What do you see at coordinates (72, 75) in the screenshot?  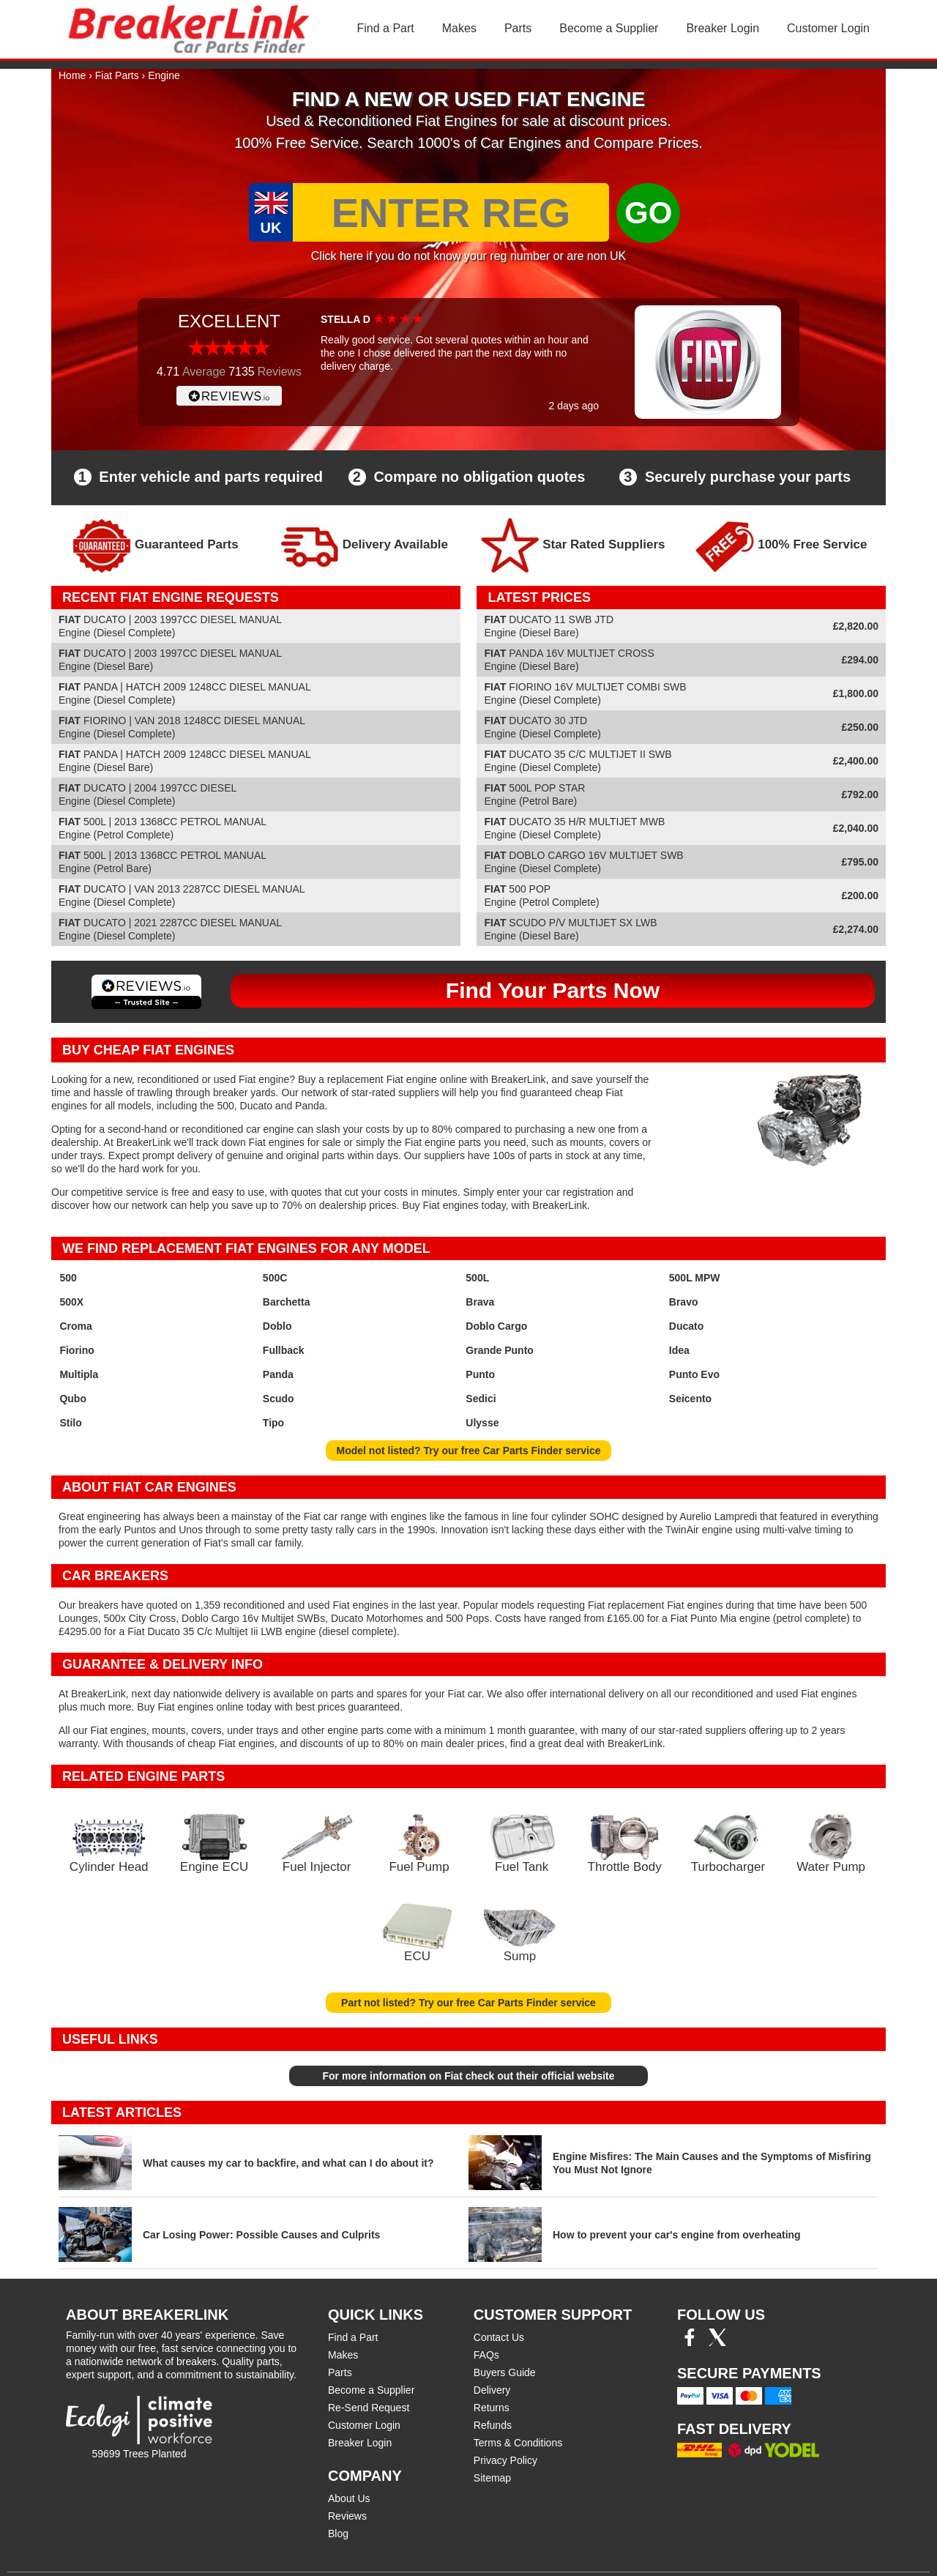 I see `Home` at bounding box center [72, 75].